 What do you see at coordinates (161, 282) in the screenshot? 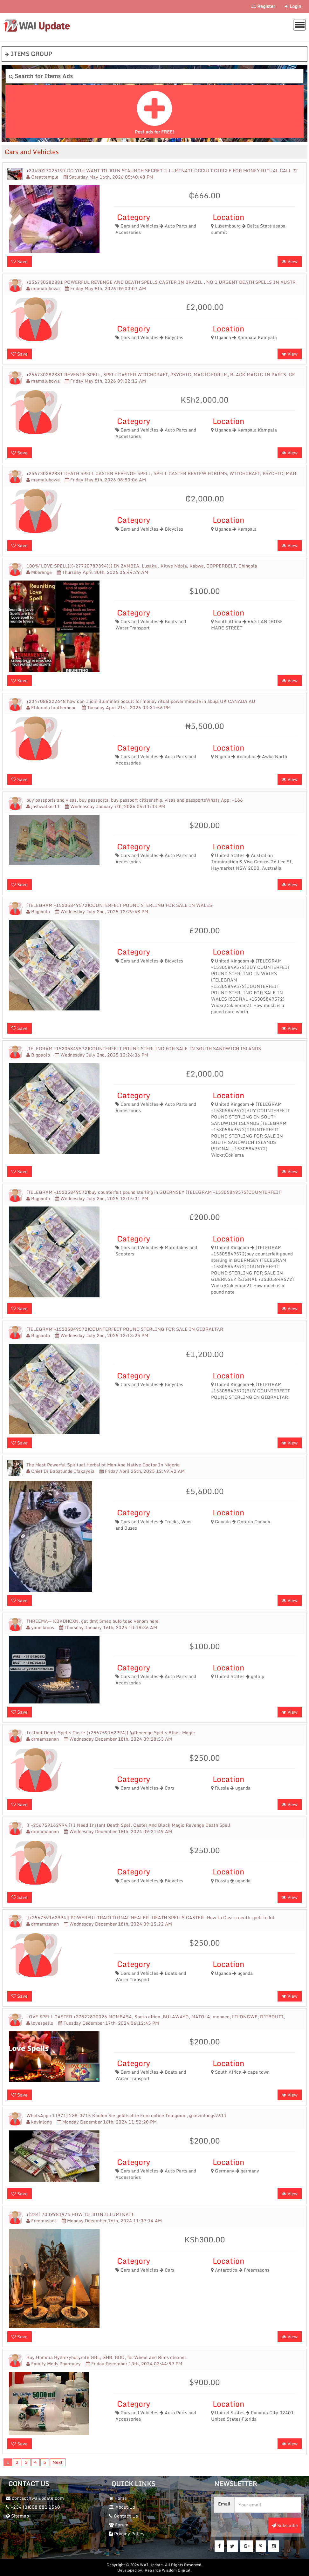
I see `+256730282881 POWERFUL REVENGE AND DEATH SPELLS CASTER IN BRAZIL , NO.1 URGENT DEATH SPELLS IN AUSTR` at bounding box center [161, 282].